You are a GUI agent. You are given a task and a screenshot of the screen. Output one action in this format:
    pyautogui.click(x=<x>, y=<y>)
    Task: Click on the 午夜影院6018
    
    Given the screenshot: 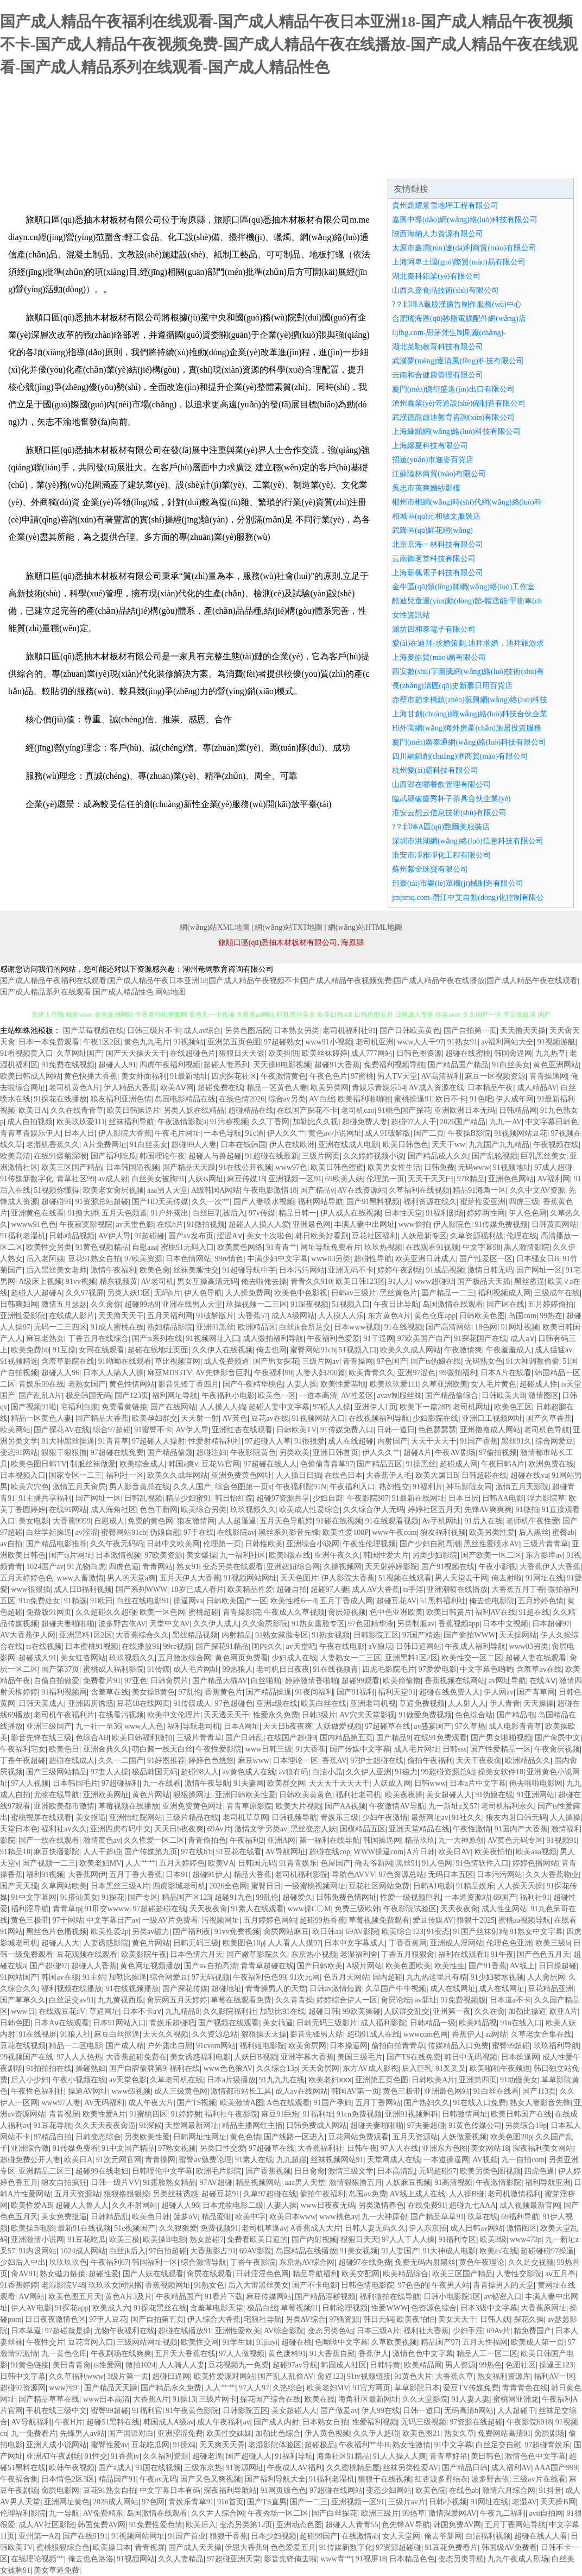 What is the action you would take?
    pyautogui.click(x=529, y=2422)
    